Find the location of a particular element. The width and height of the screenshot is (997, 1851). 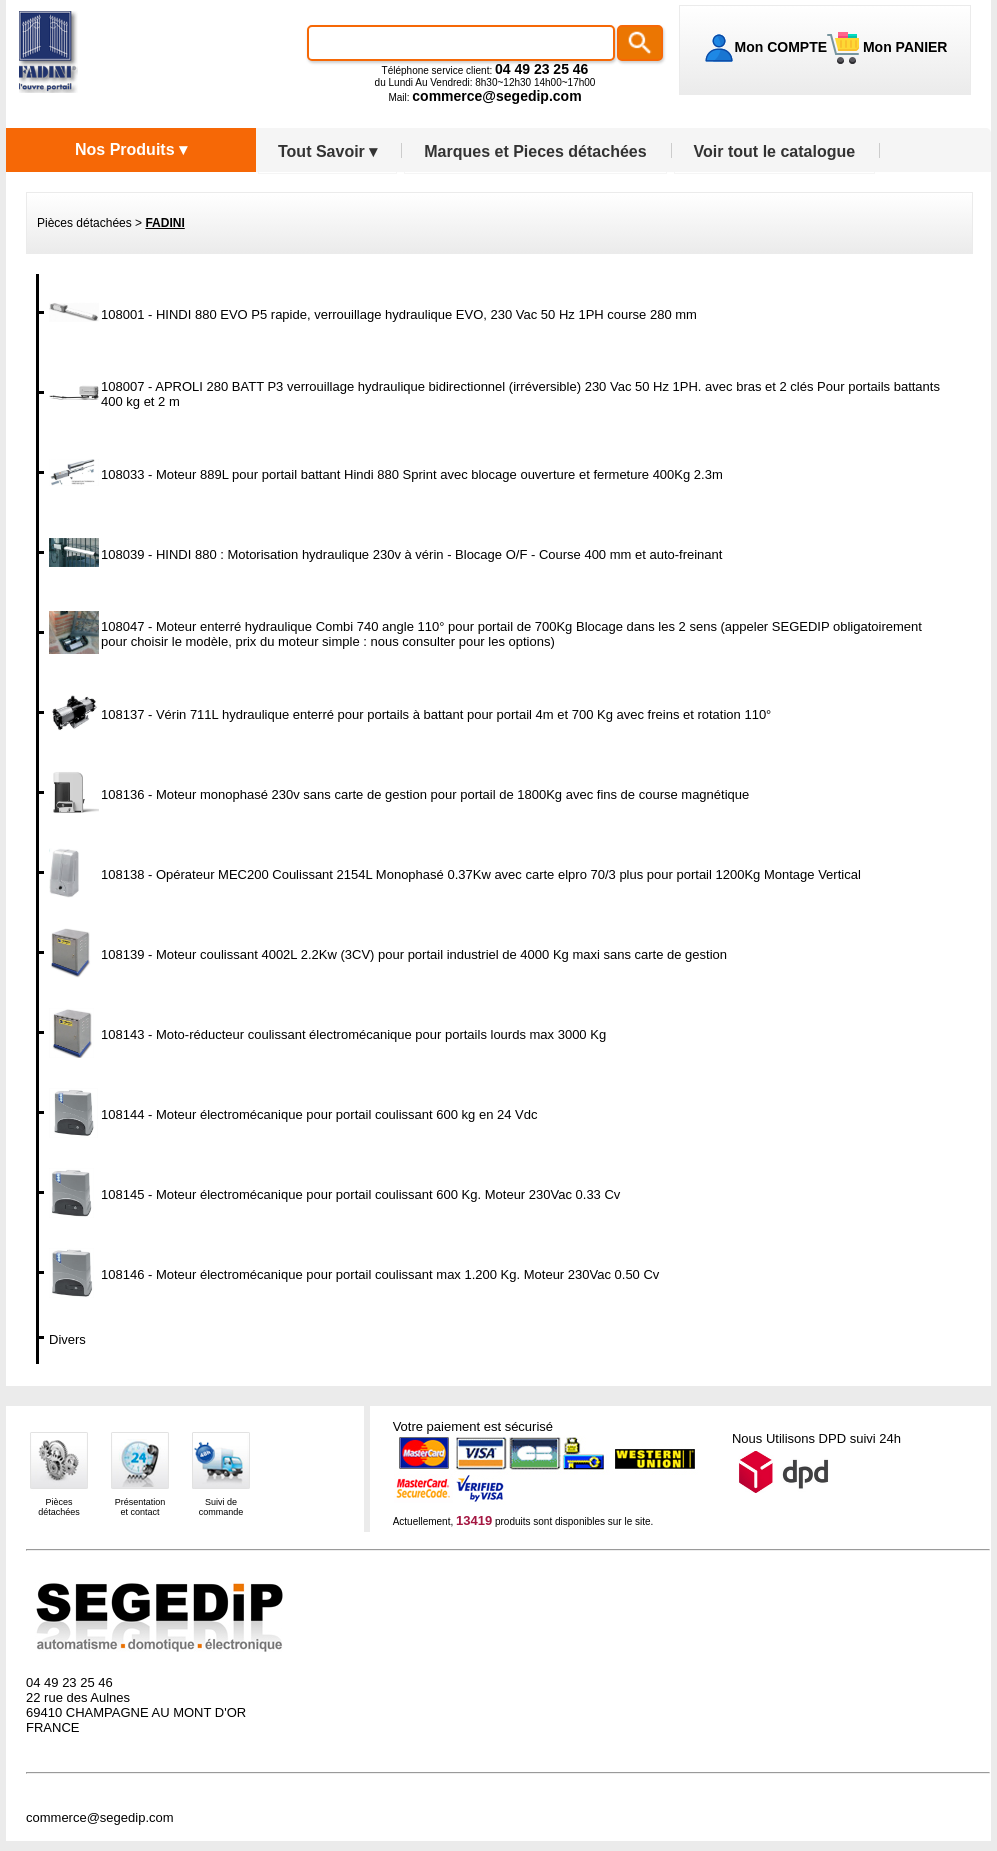

Pièces détachées is located at coordinates (84, 223).